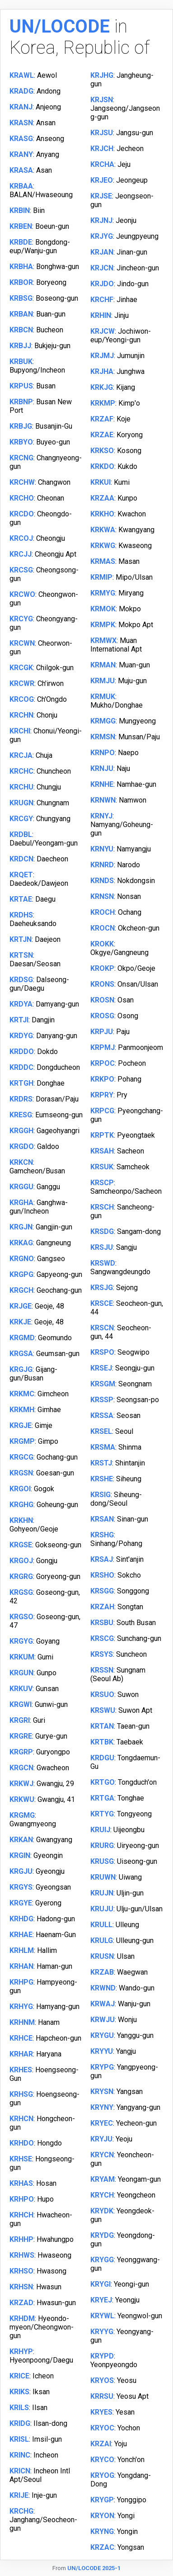  Describe the element at coordinates (21, 859) in the screenshot. I see `KRDCN` at that location.